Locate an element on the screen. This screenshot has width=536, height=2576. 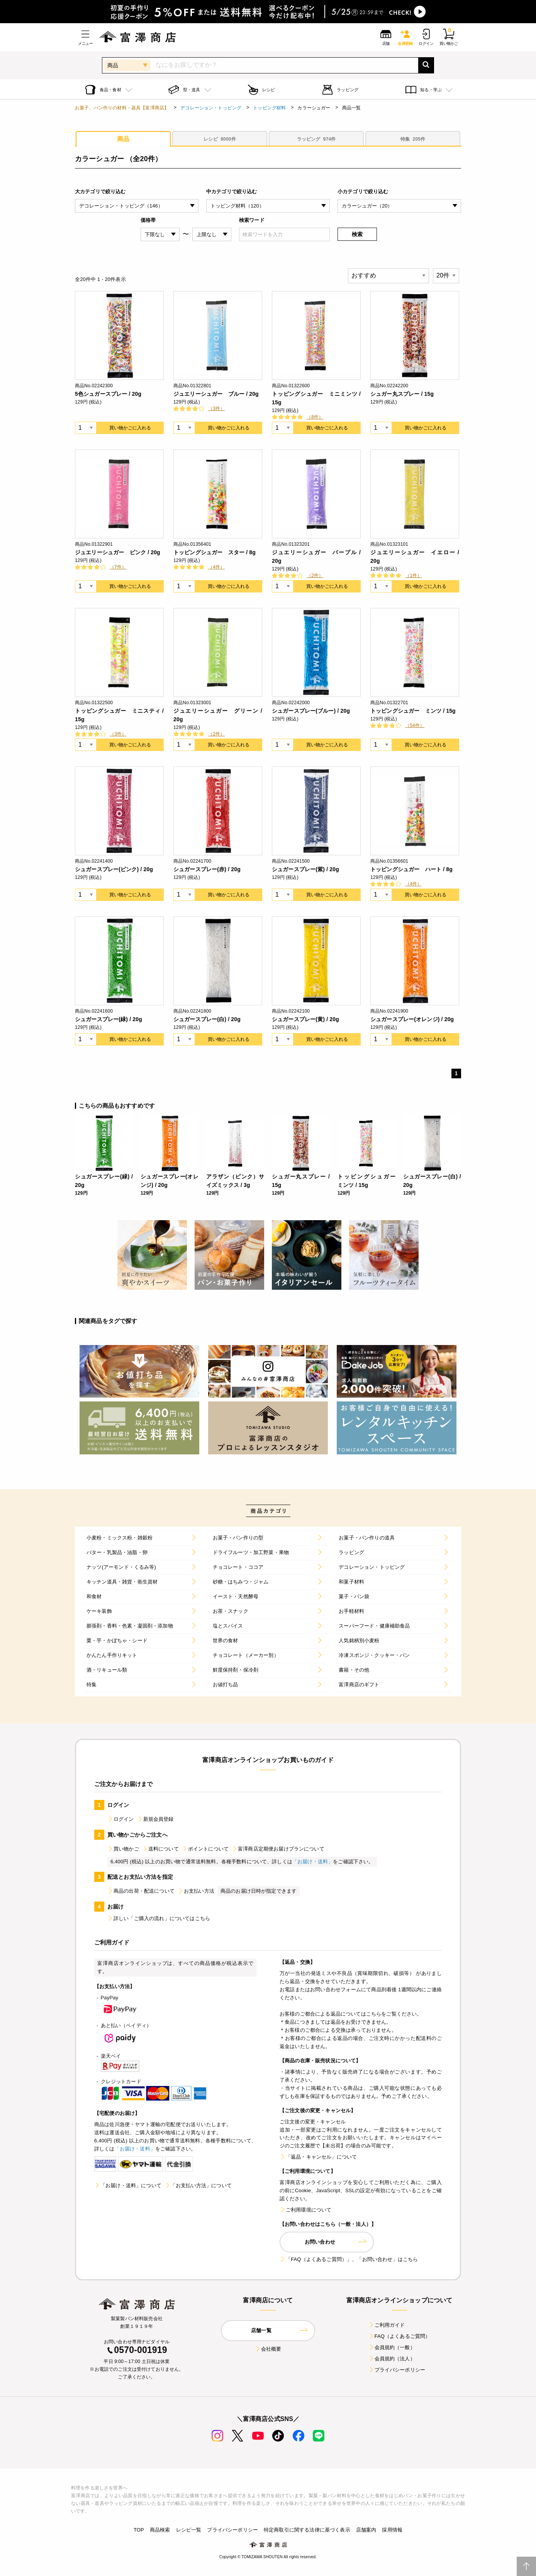
ポイントについて is located at coordinates (205, 1849).